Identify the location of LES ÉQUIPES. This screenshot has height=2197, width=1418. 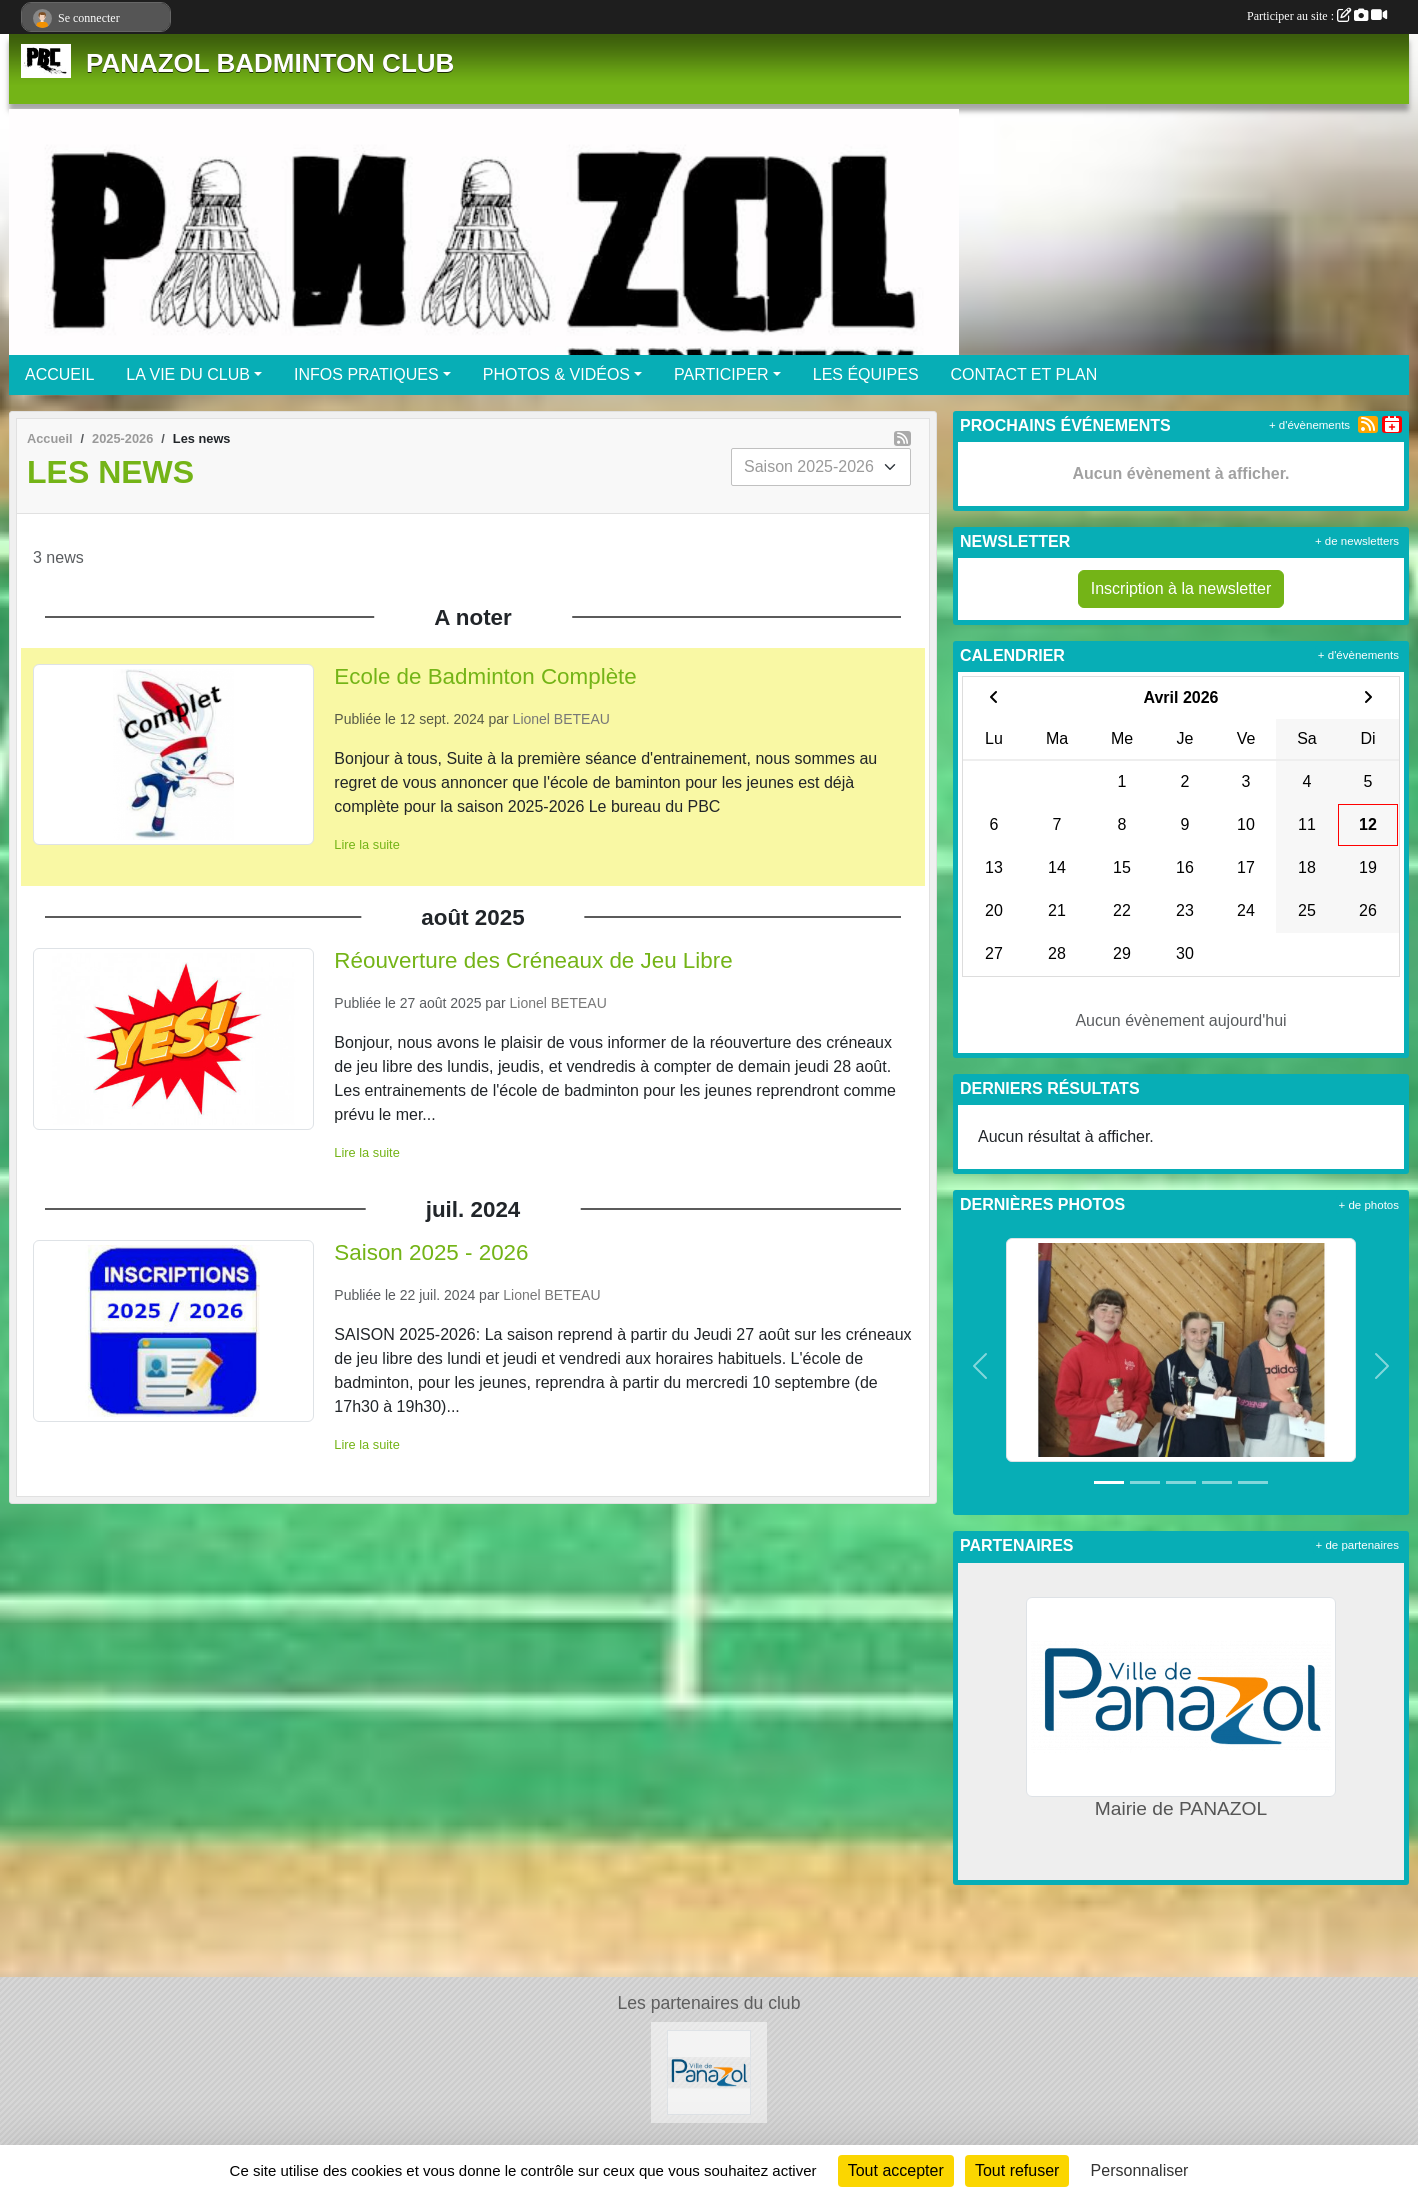
(866, 374).